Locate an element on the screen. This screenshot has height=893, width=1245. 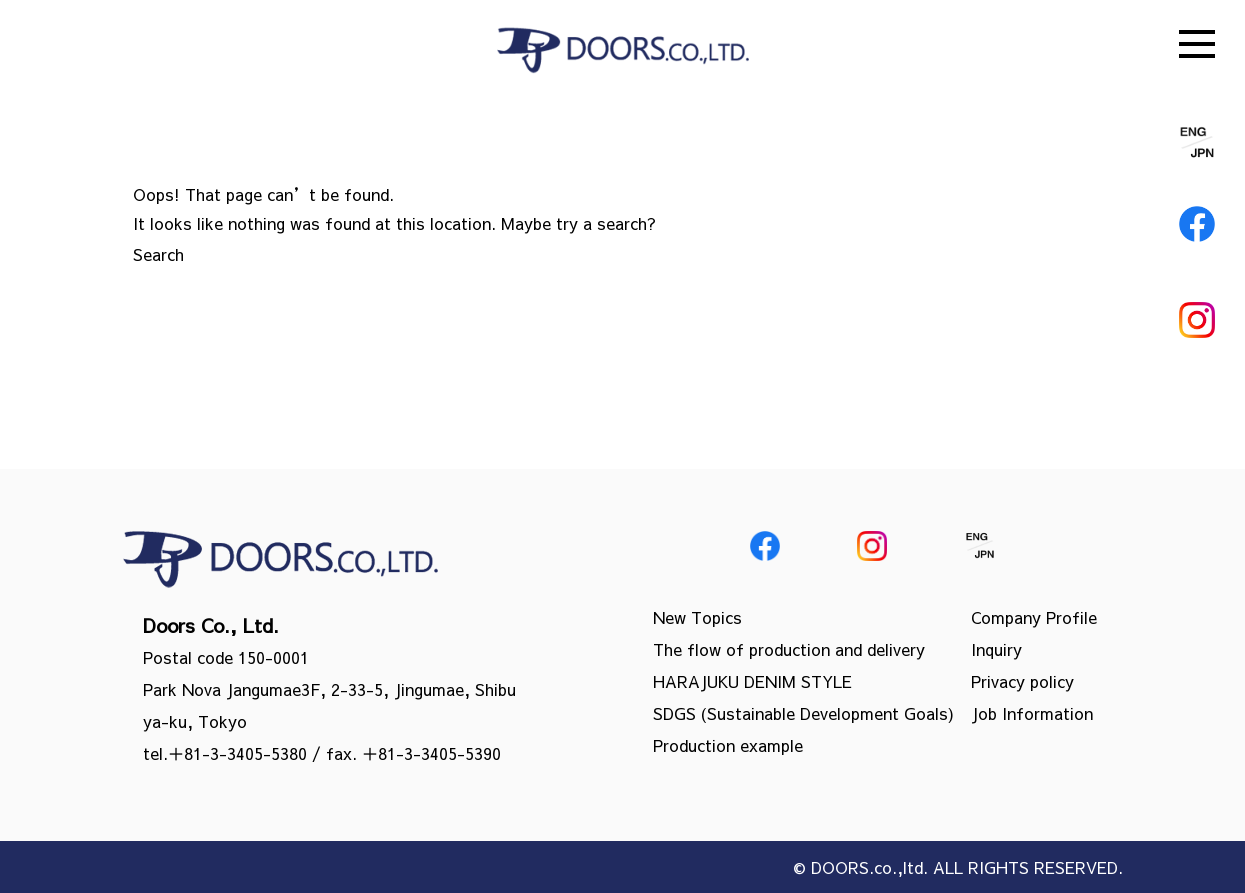
Company Profile is located at coordinates (1034, 617).